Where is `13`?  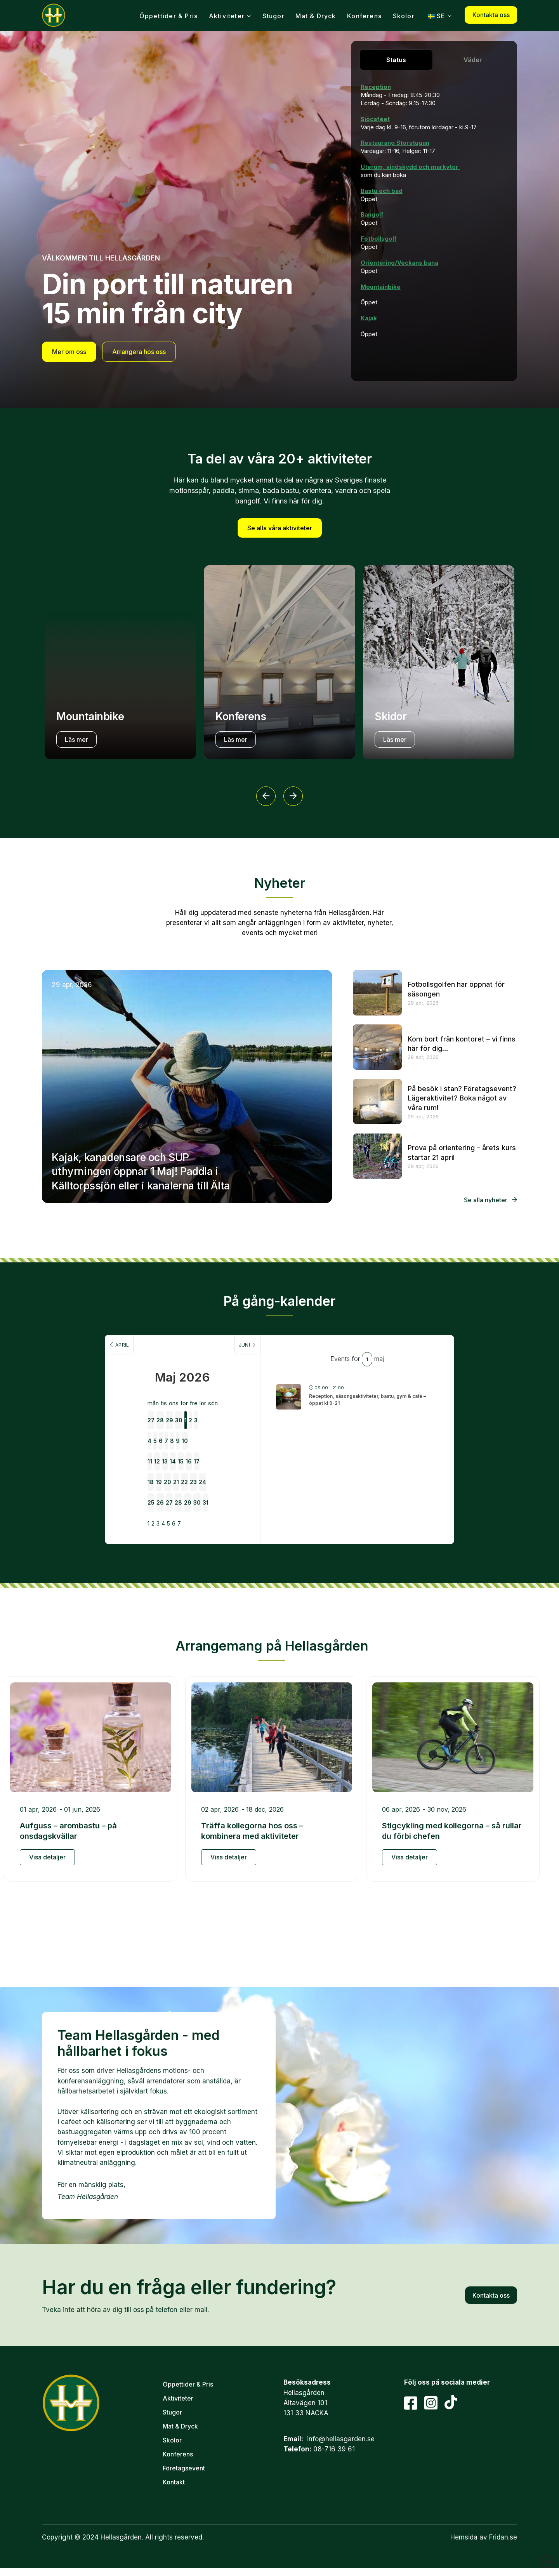
13 is located at coordinates (163, 1433).